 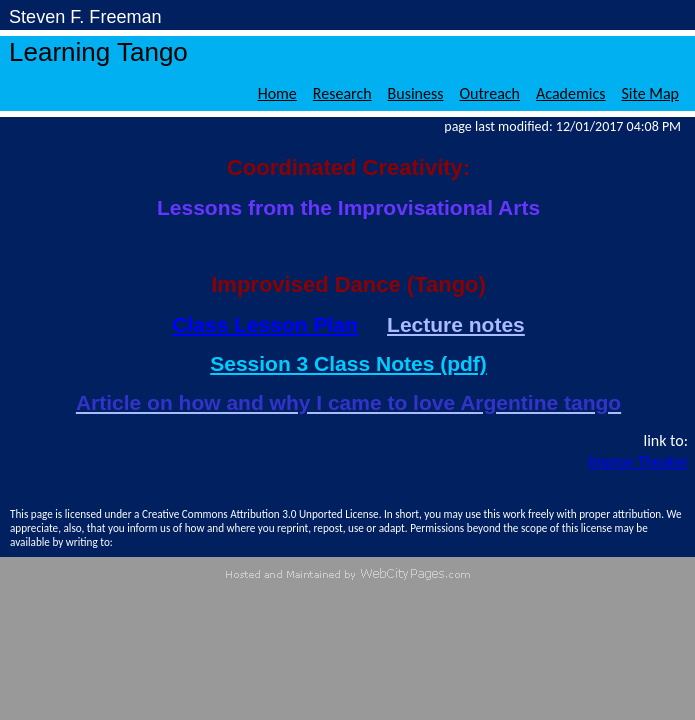 I want to click on Academics, so click(x=570, y=93).